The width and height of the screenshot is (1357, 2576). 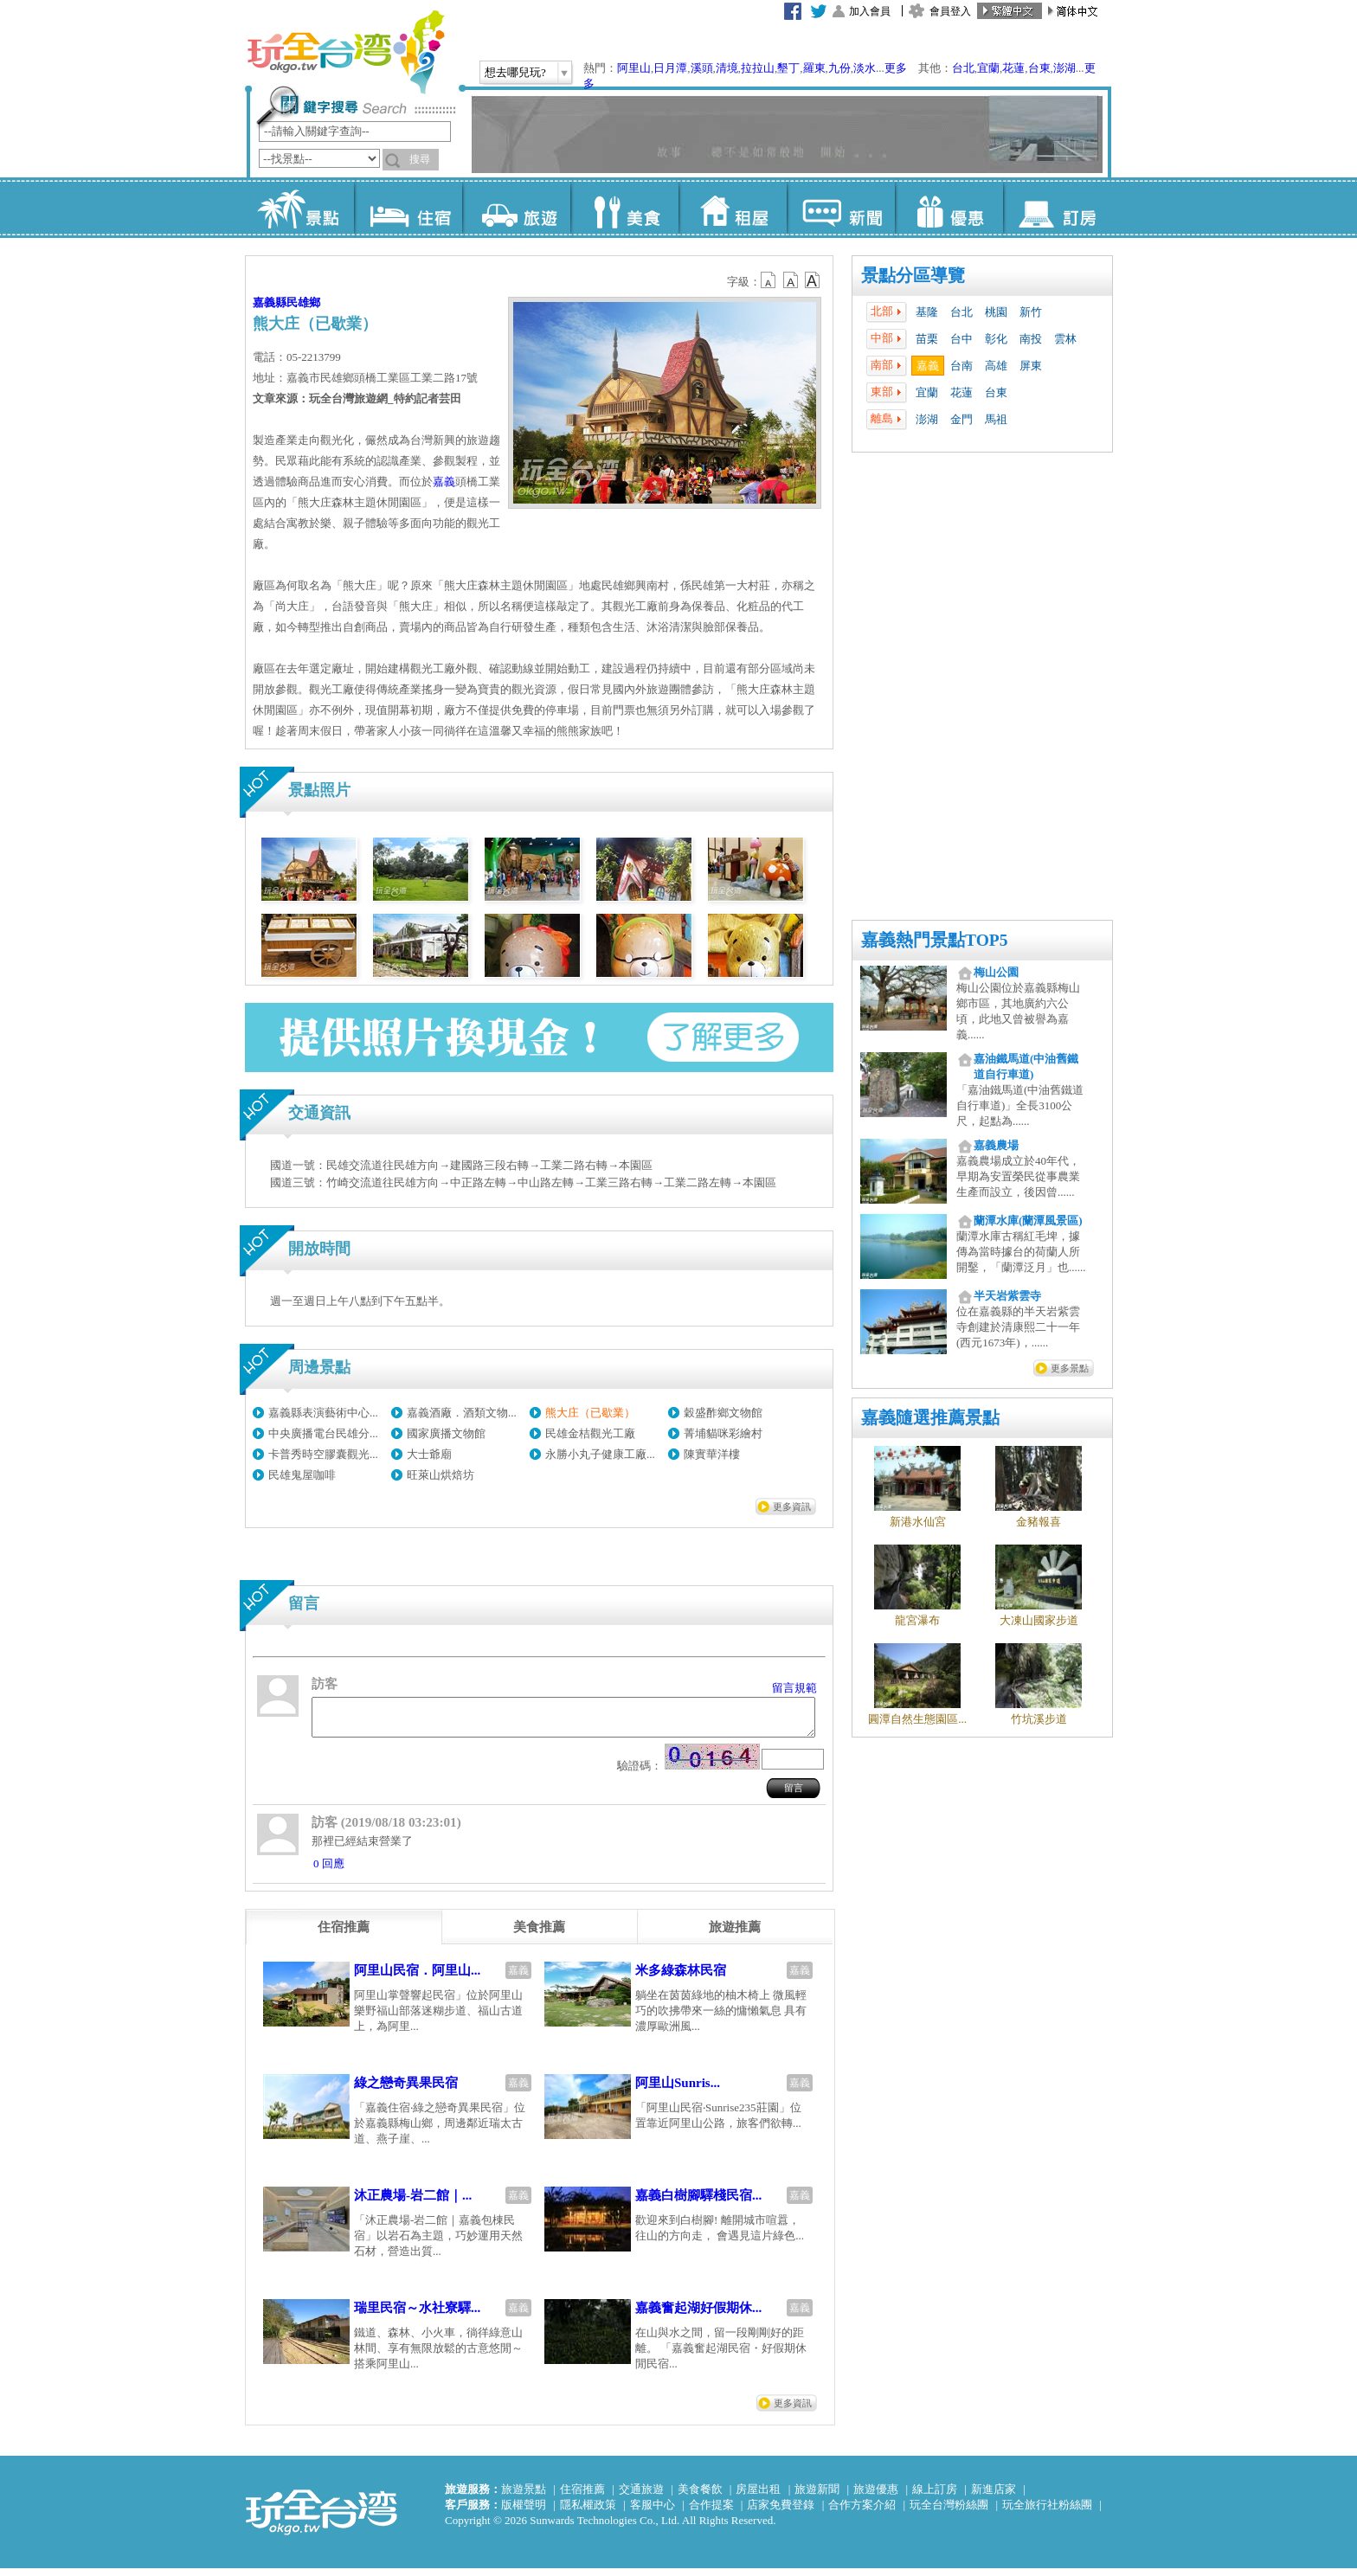 I want to click on 住宿, so click(x=408, y=207).